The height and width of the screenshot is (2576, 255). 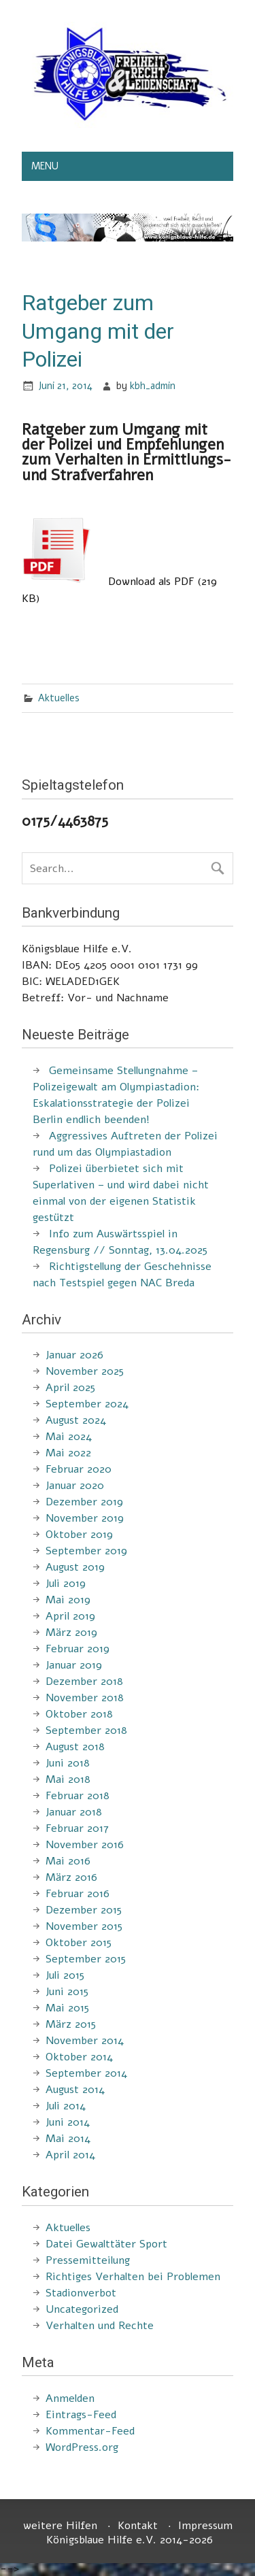 What do you see at coordinates (85, 1518) in the screenshot?
I see `November 2019` at bounding box center [85, 1518].